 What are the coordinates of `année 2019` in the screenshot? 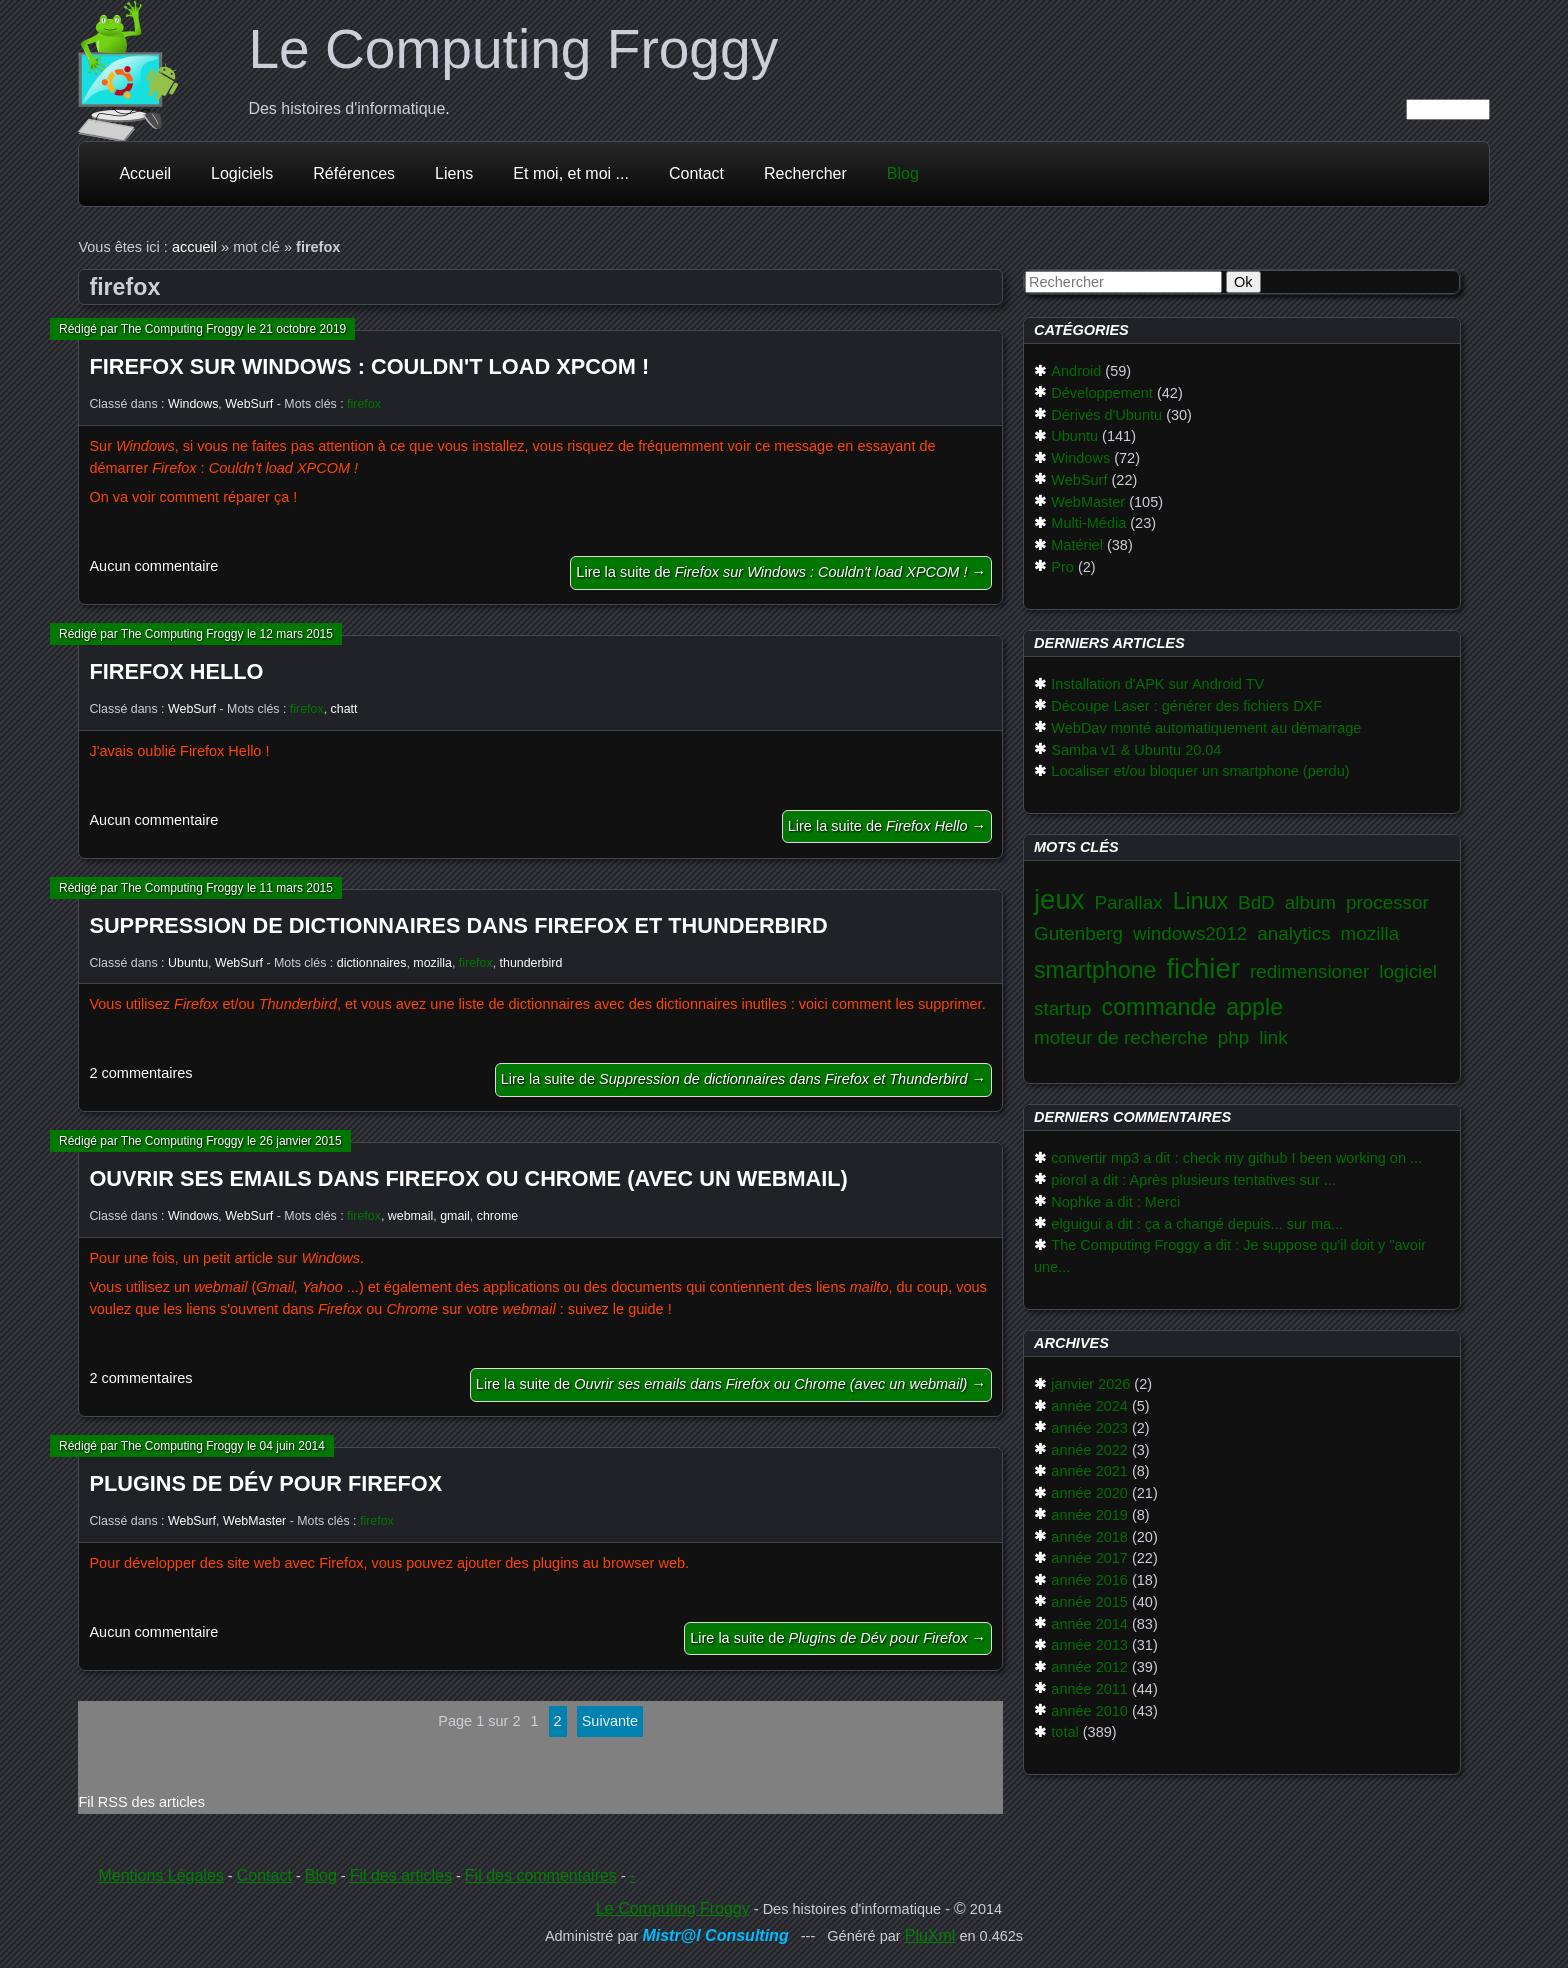 It's located at (1089, 1515).